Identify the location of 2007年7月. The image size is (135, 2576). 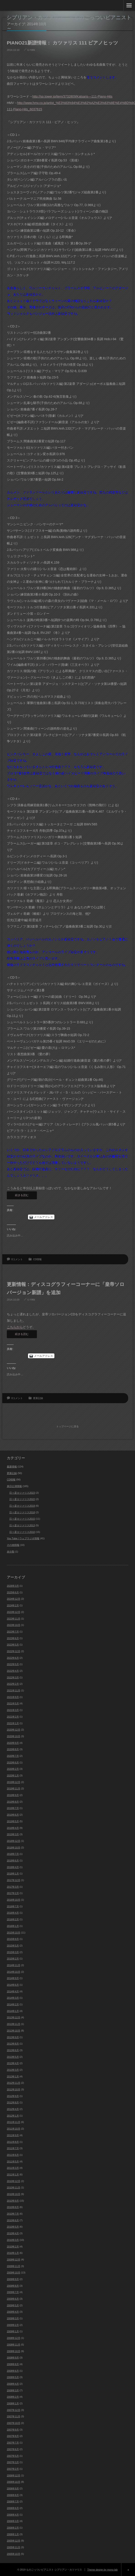
(13, 2442).